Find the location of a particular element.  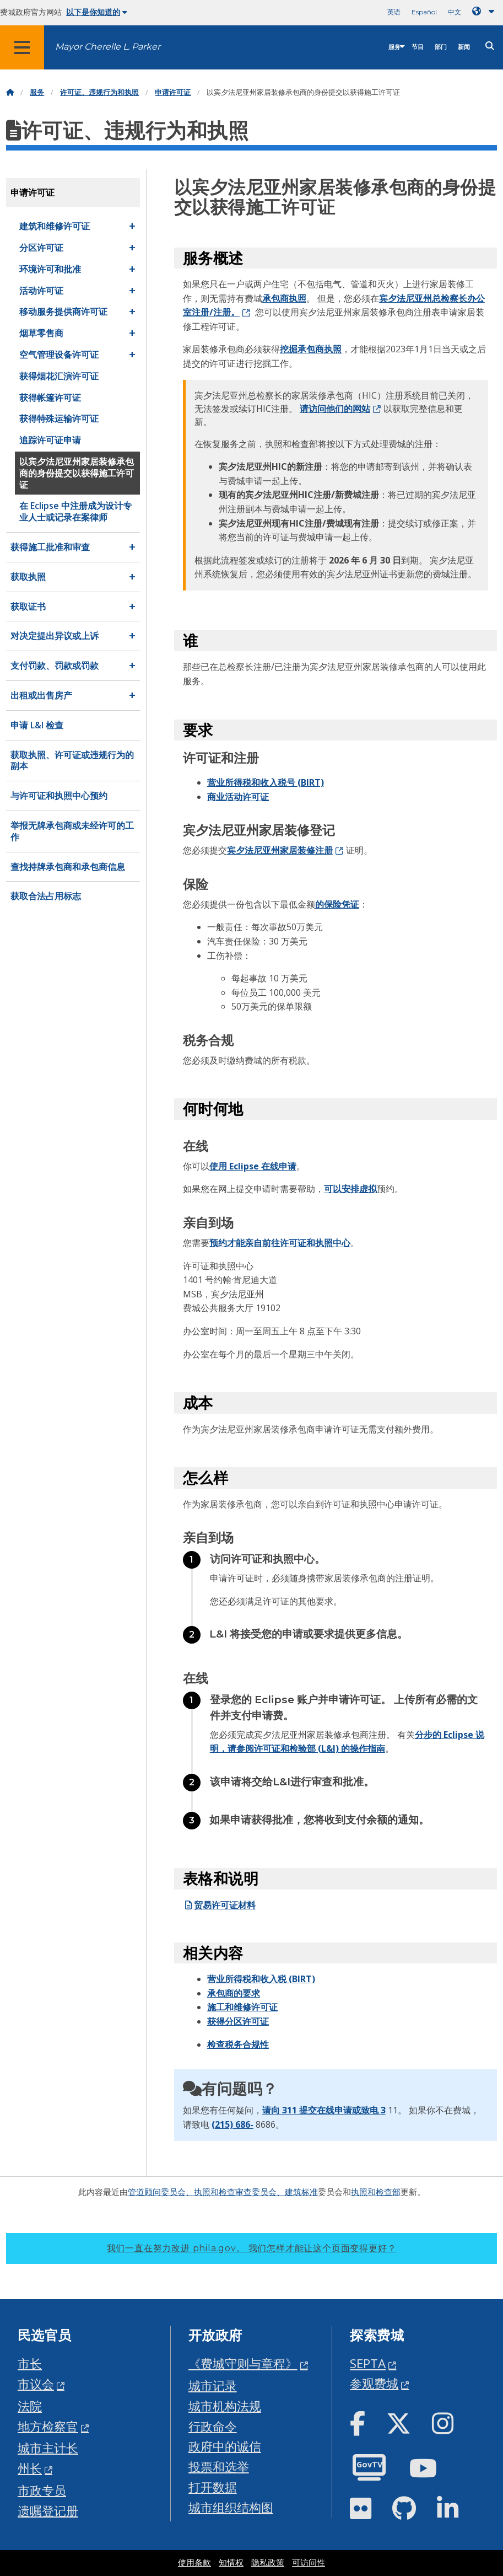

地方检察官 is located at coordinates (48, 2426).